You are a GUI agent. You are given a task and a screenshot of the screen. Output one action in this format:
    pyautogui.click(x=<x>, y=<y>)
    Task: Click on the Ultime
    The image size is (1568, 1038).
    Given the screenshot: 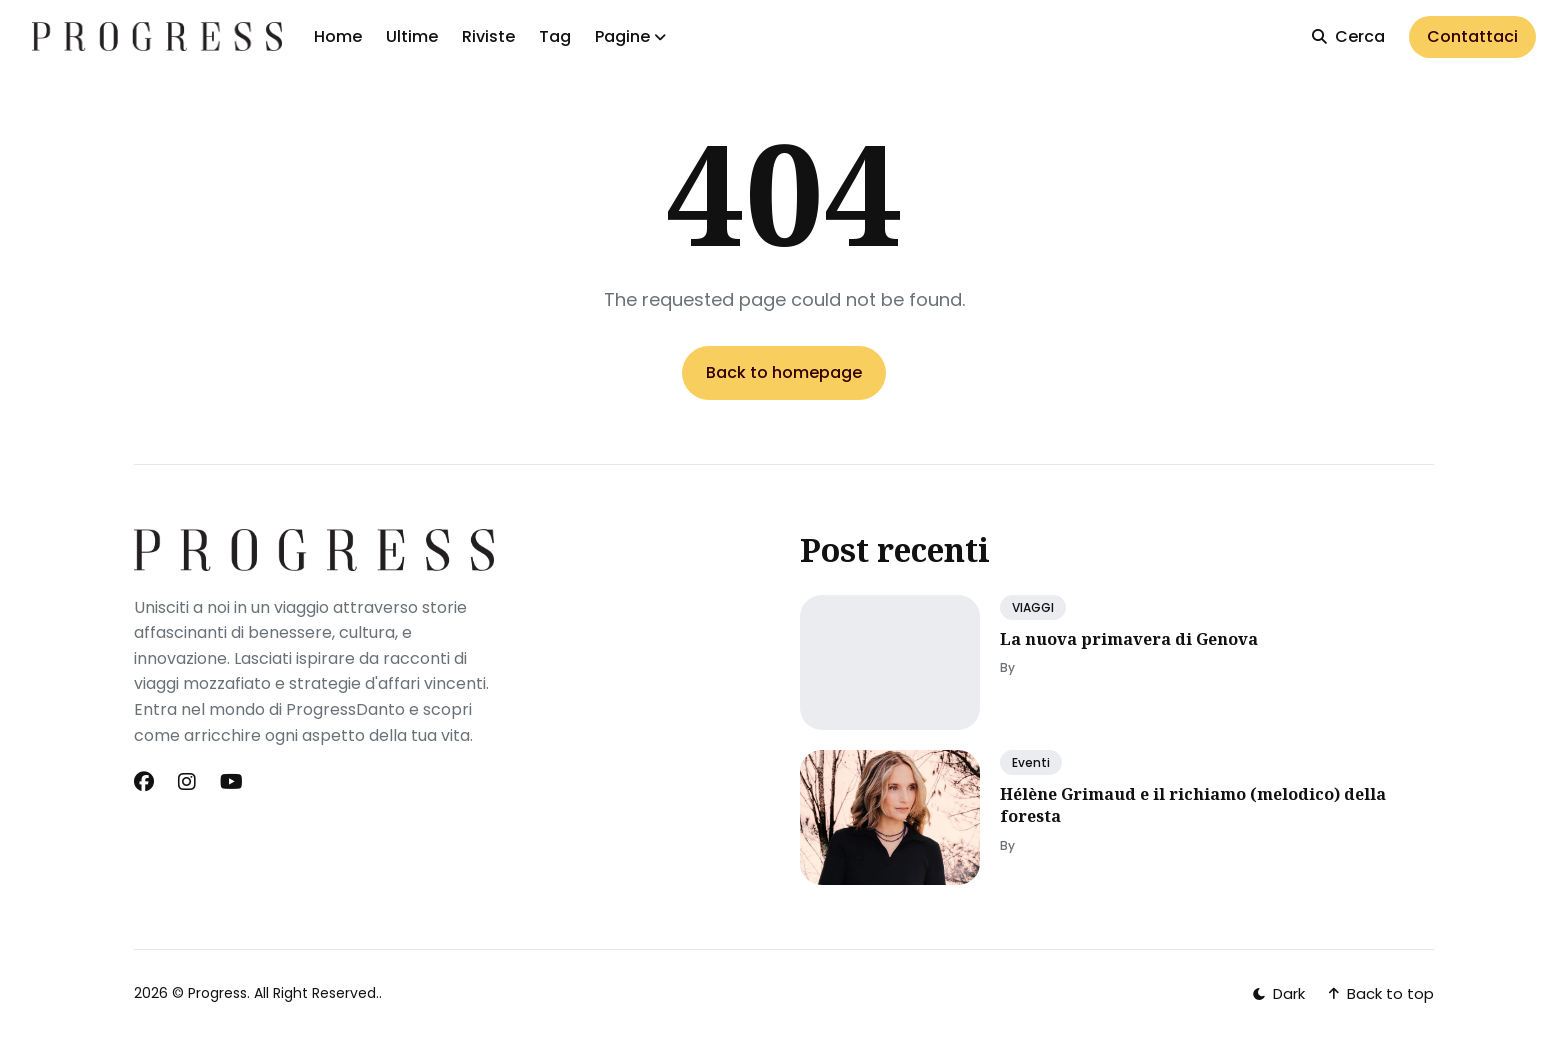 What is the action you would take?
    pyautogui.click(x=412, y=36)
    